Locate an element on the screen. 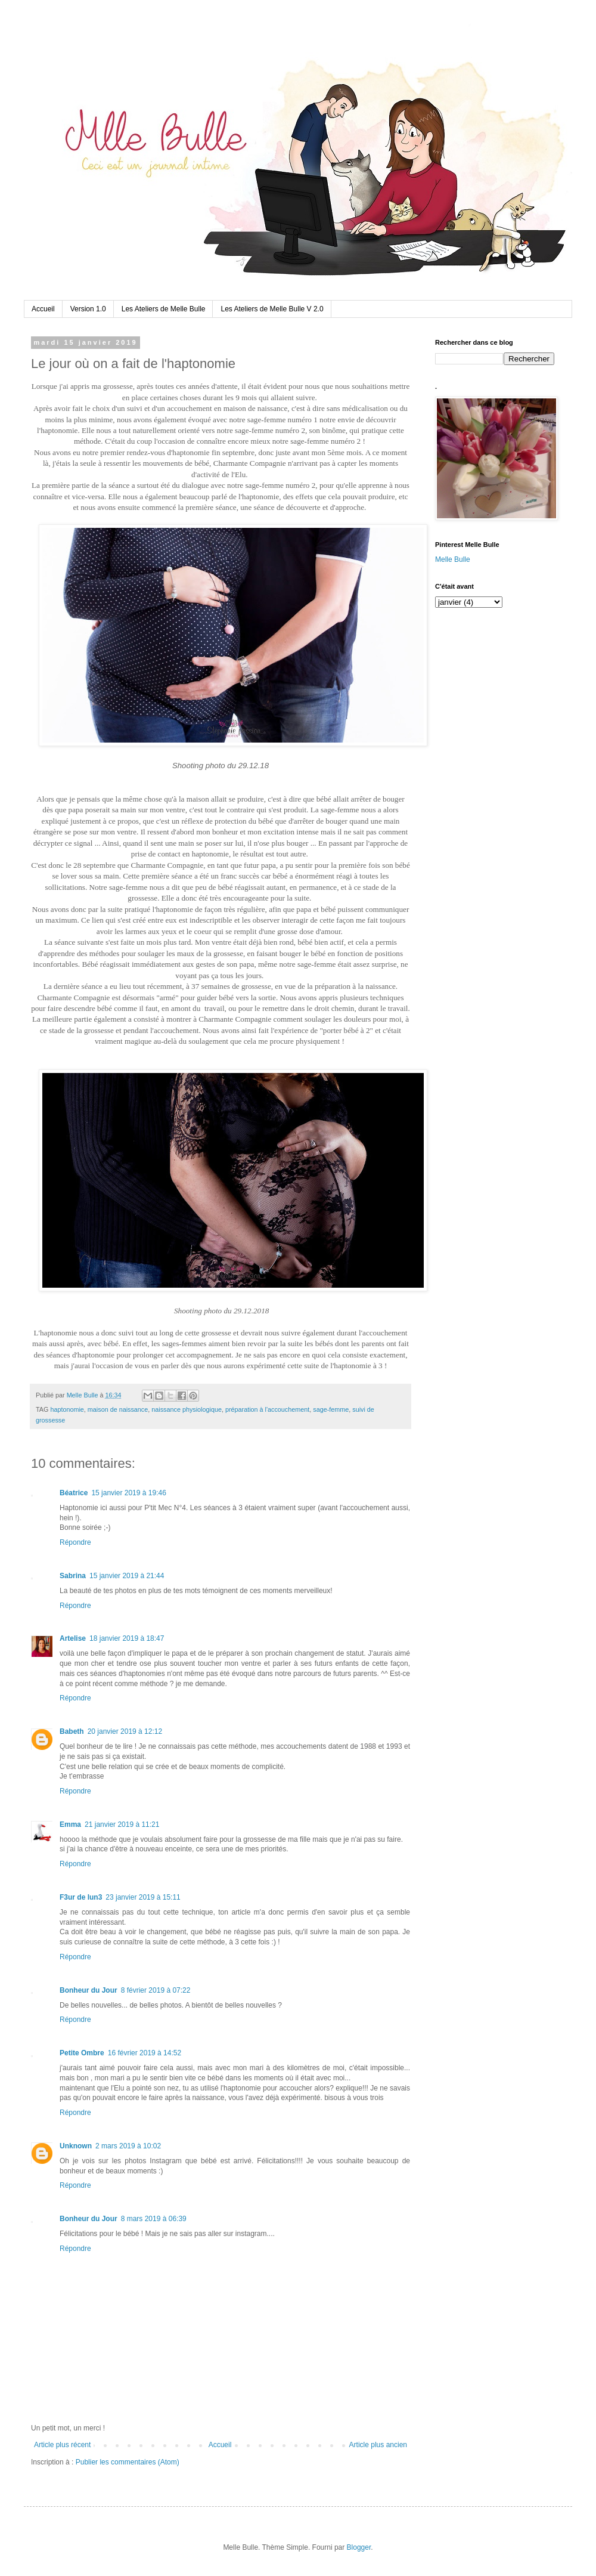 The width and height of the screenshot is (596, 2576). 21 janvier 2019 à 11:21 is located at coordinates (122, 1824).